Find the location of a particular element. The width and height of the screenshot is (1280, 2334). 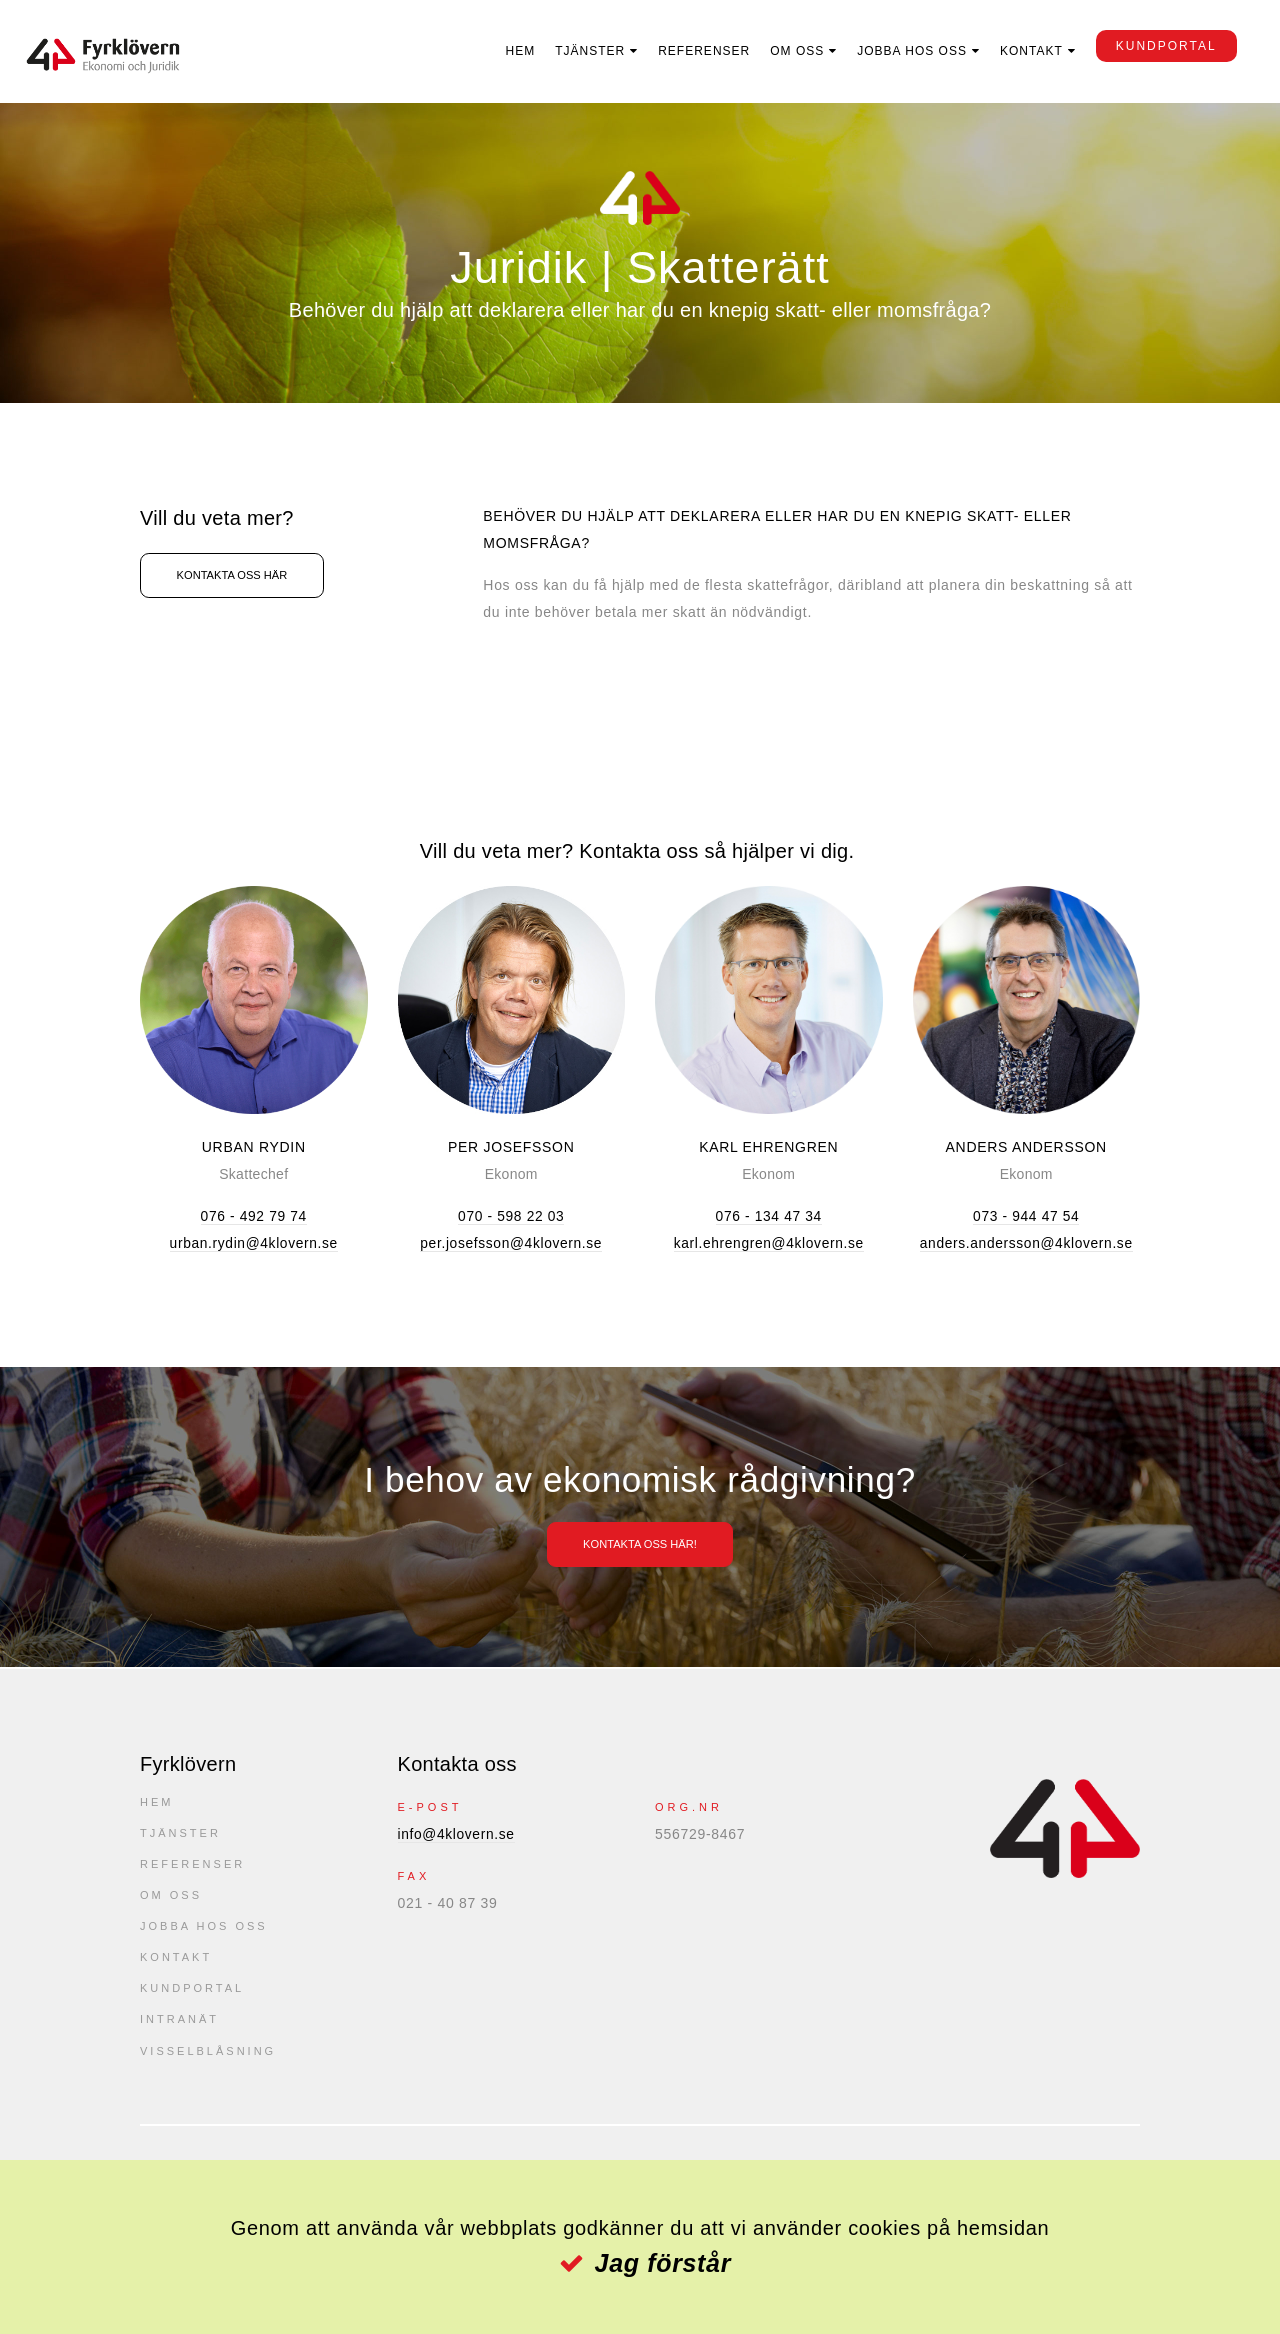

Hem is located at coordinates (514, 51).